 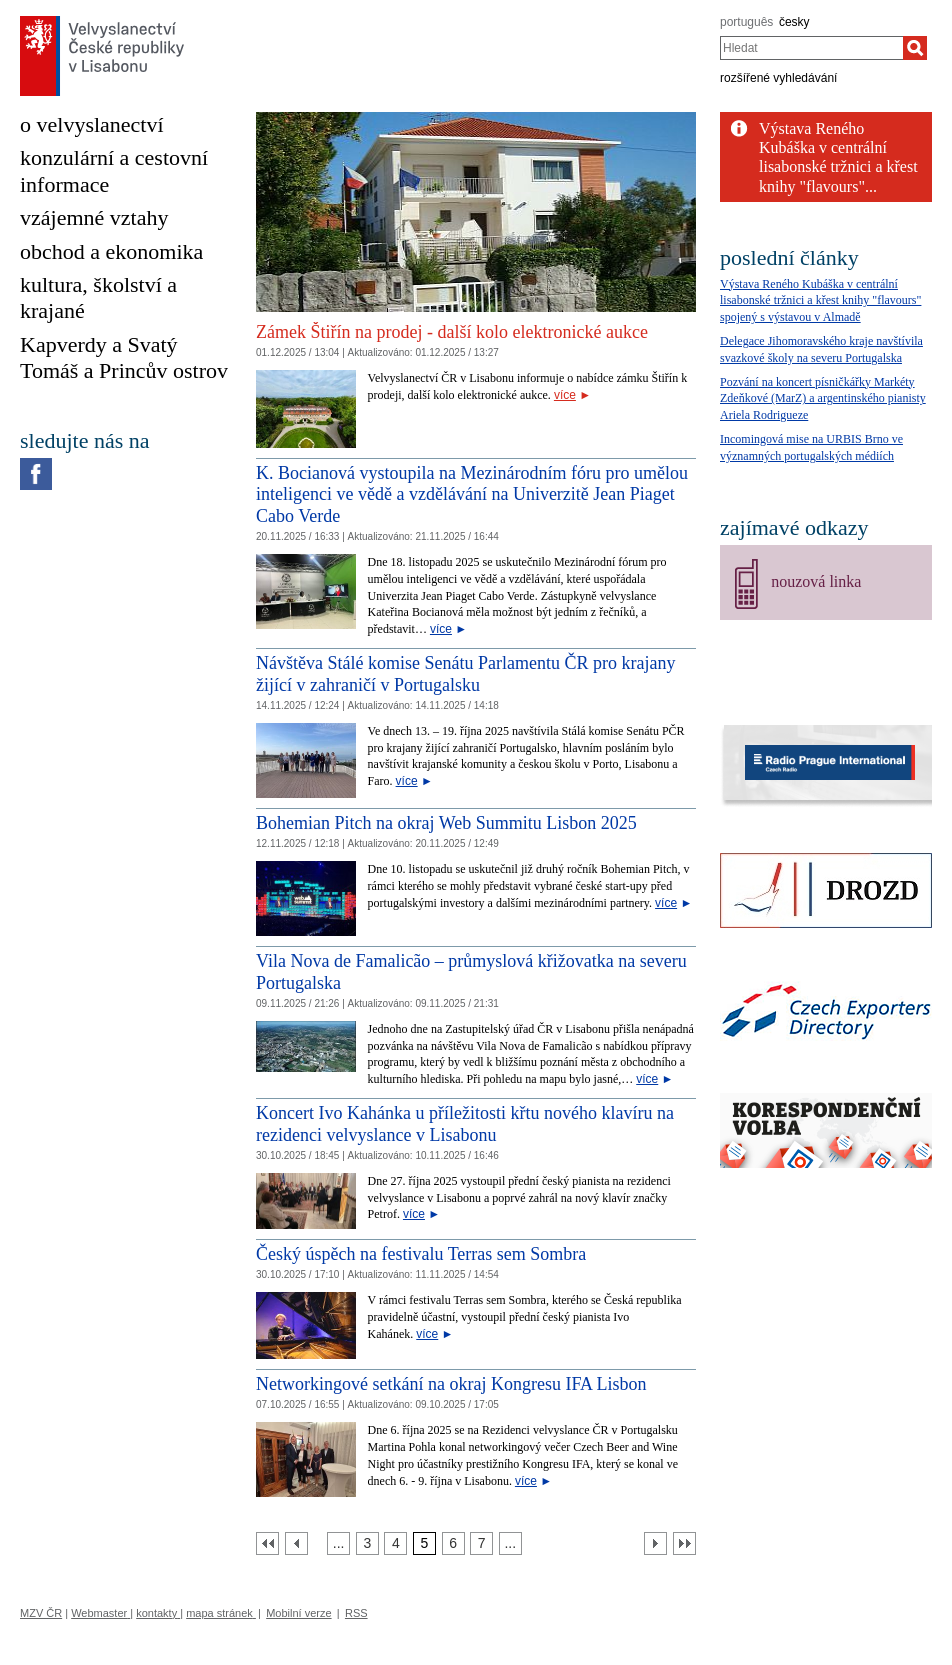 I want to click on Návštěva Stálé komise Senátu Parlamentu ČR pro krajany žijící v zahraničí v Portugalsku, so click(x=465, y=674).